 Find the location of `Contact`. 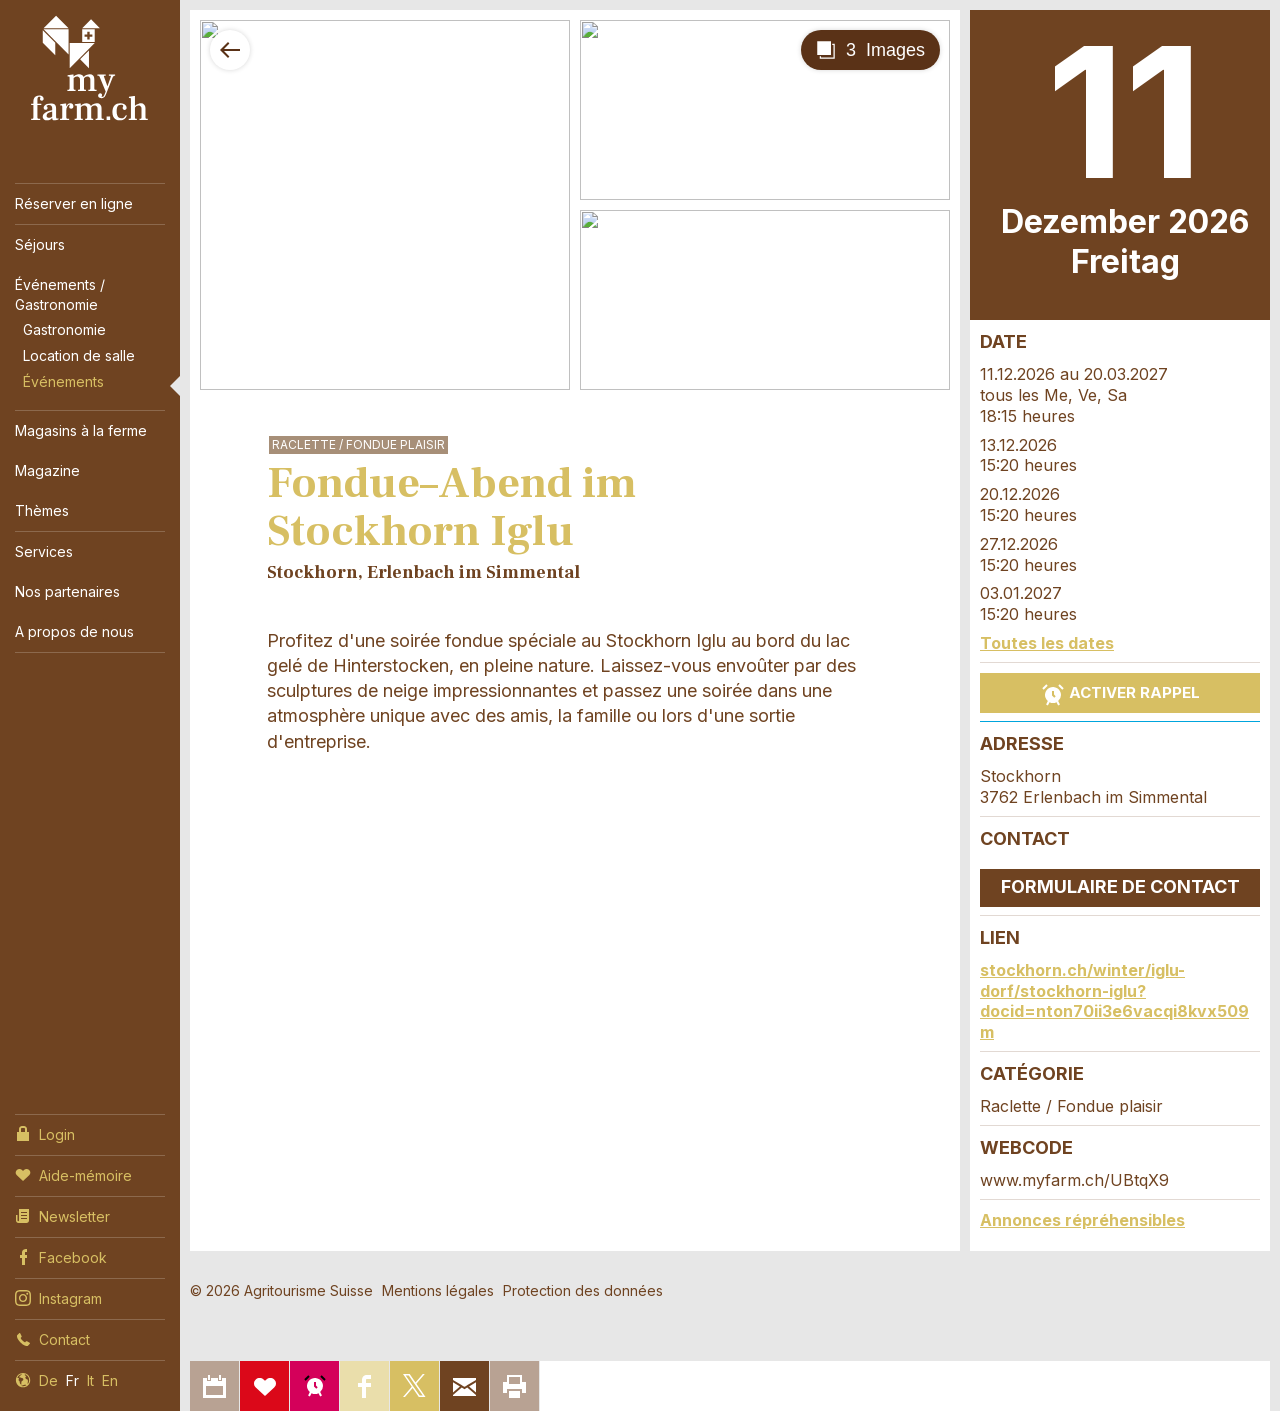

Contact is located at coordinates (52, 1338).